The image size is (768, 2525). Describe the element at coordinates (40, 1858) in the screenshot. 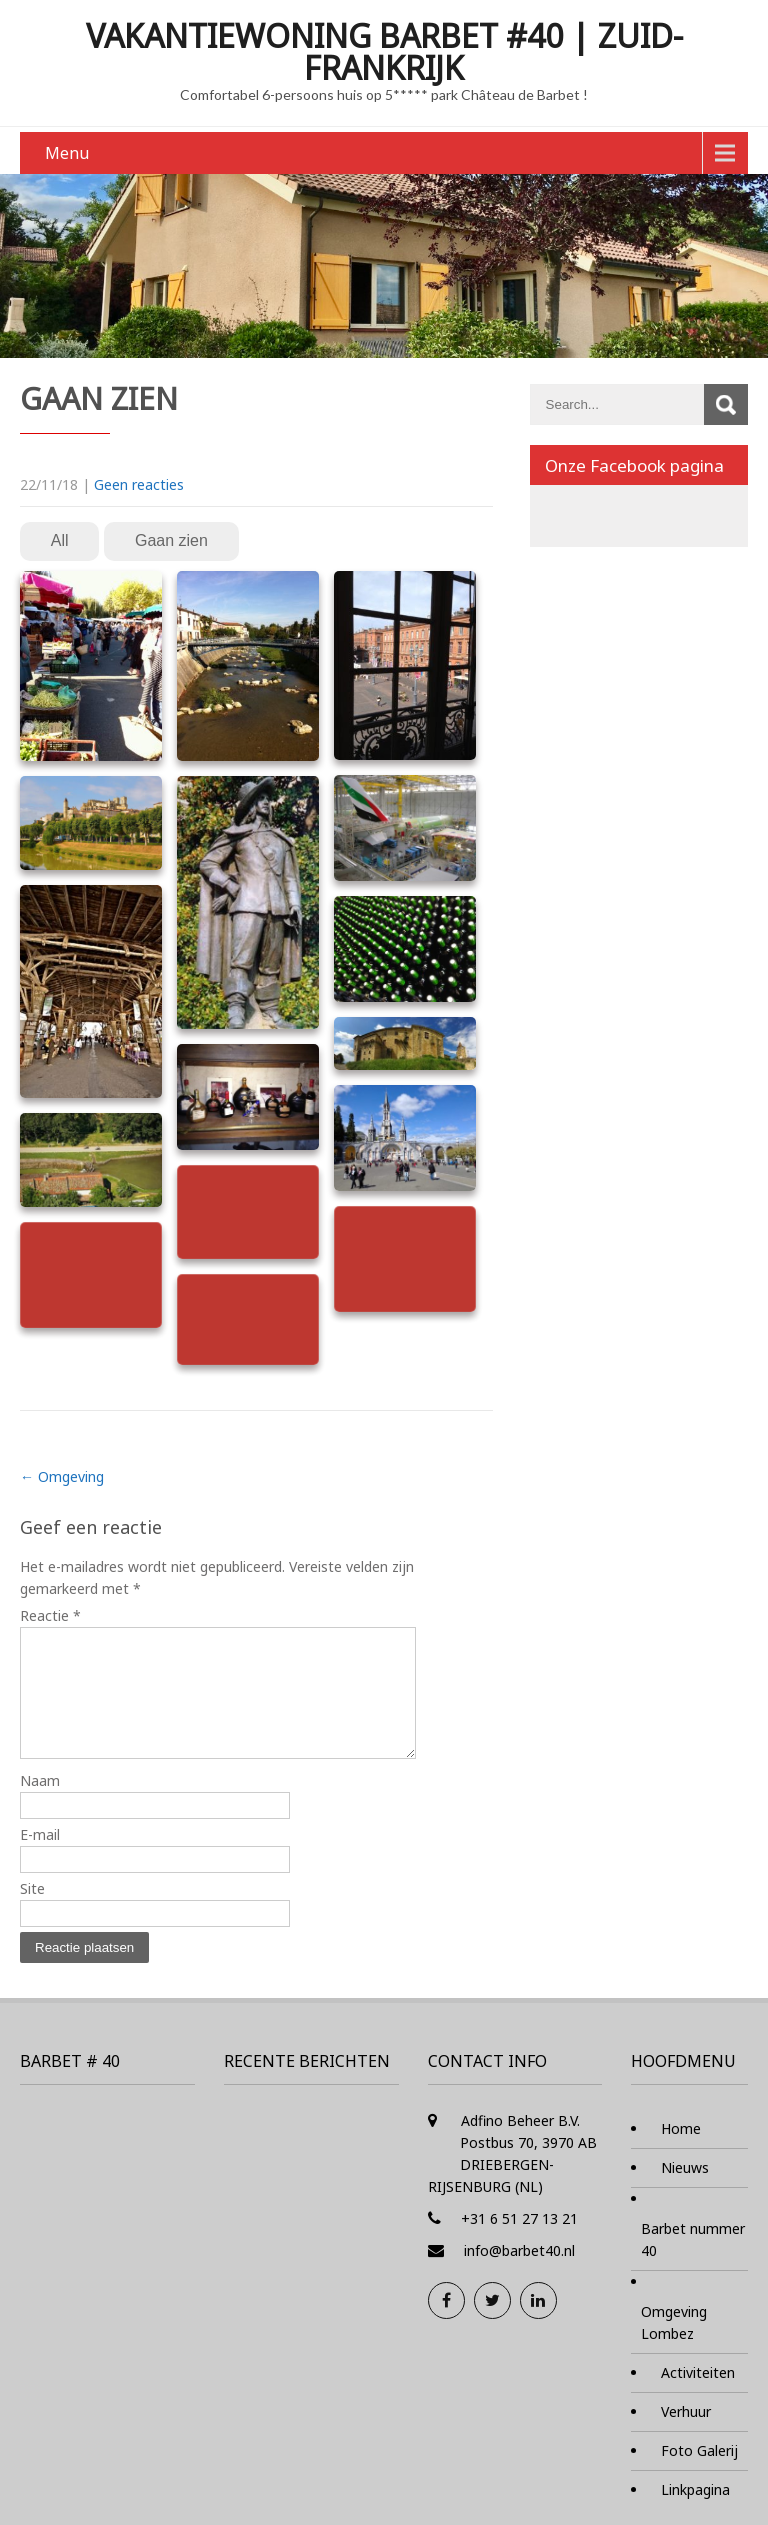

I see `E-mail` at that location.